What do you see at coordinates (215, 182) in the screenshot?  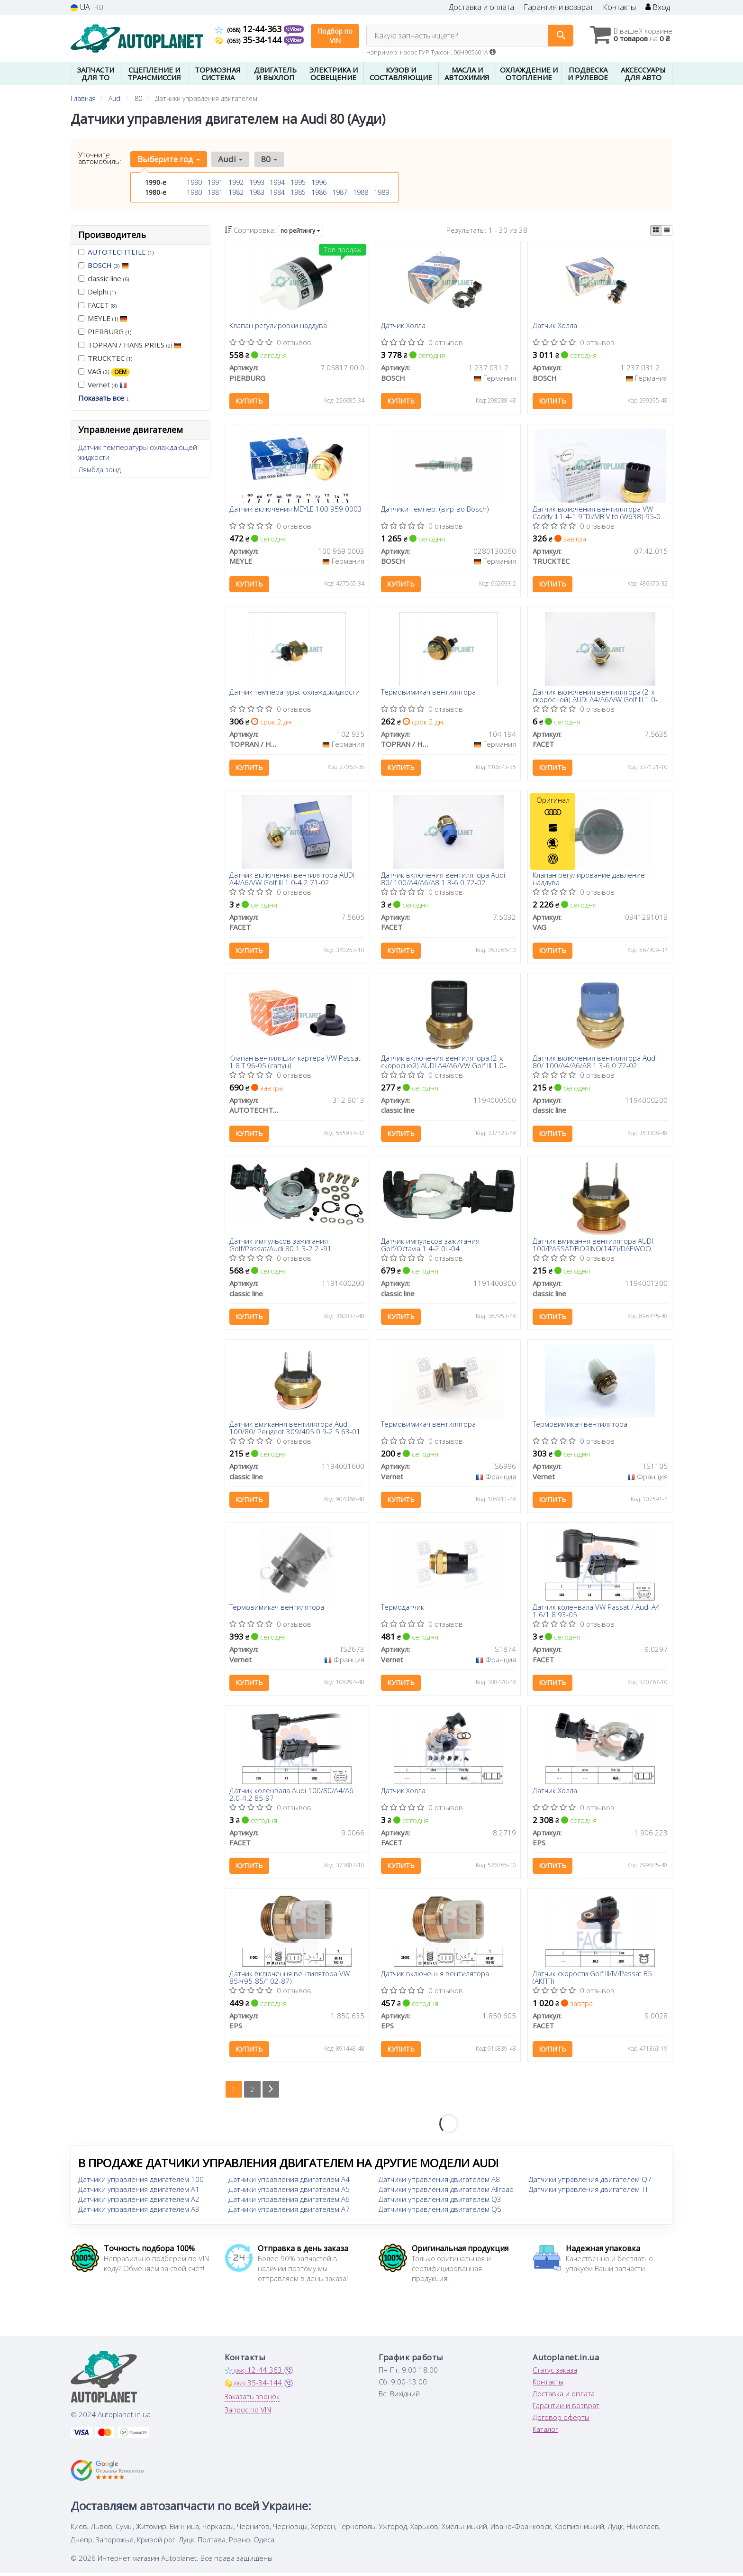 I see `1991` at bounding box center [215, 182].